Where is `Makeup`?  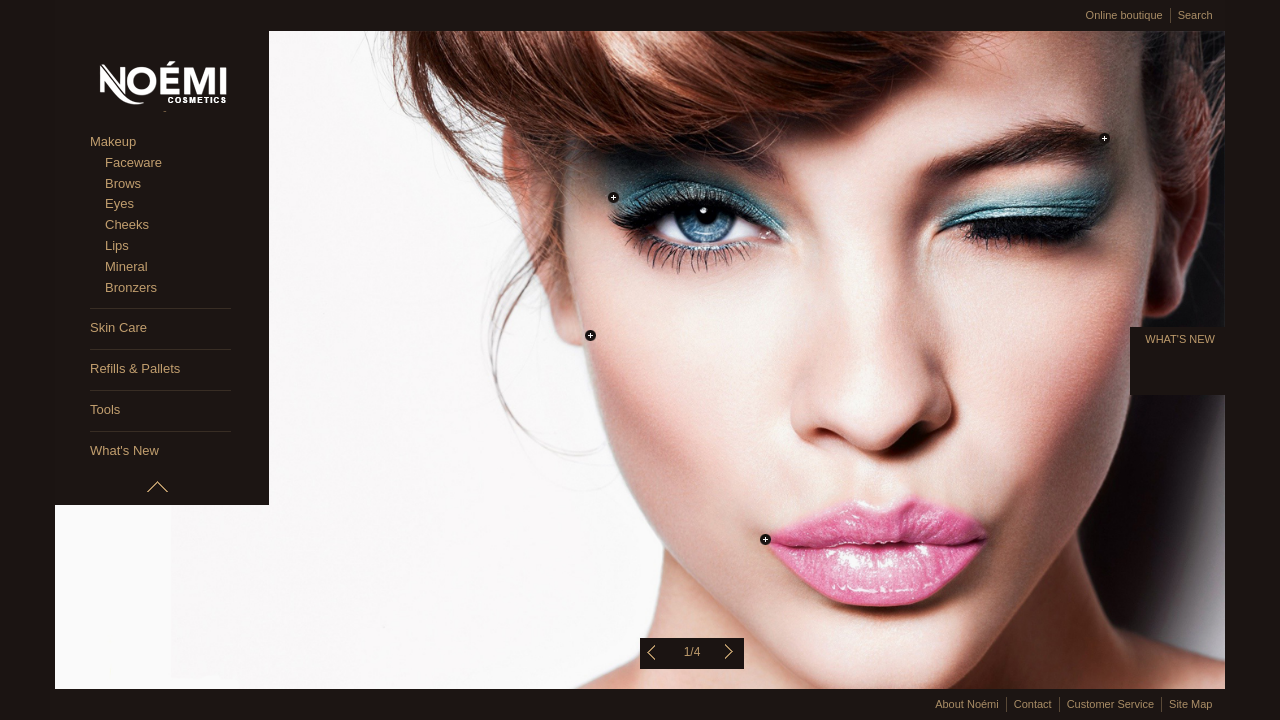
Makeup is located at coordinates (113, 141).